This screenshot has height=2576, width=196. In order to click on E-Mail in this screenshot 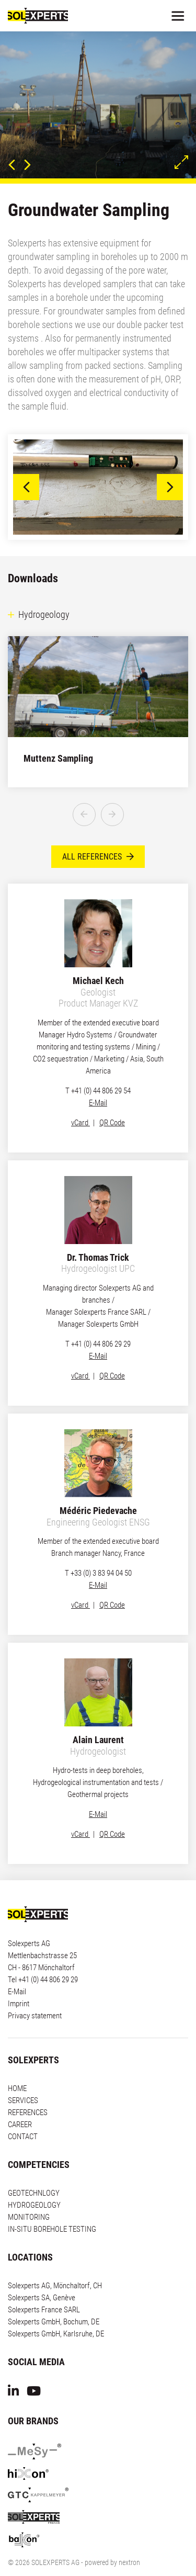, I will do `click(98, 1084)`.